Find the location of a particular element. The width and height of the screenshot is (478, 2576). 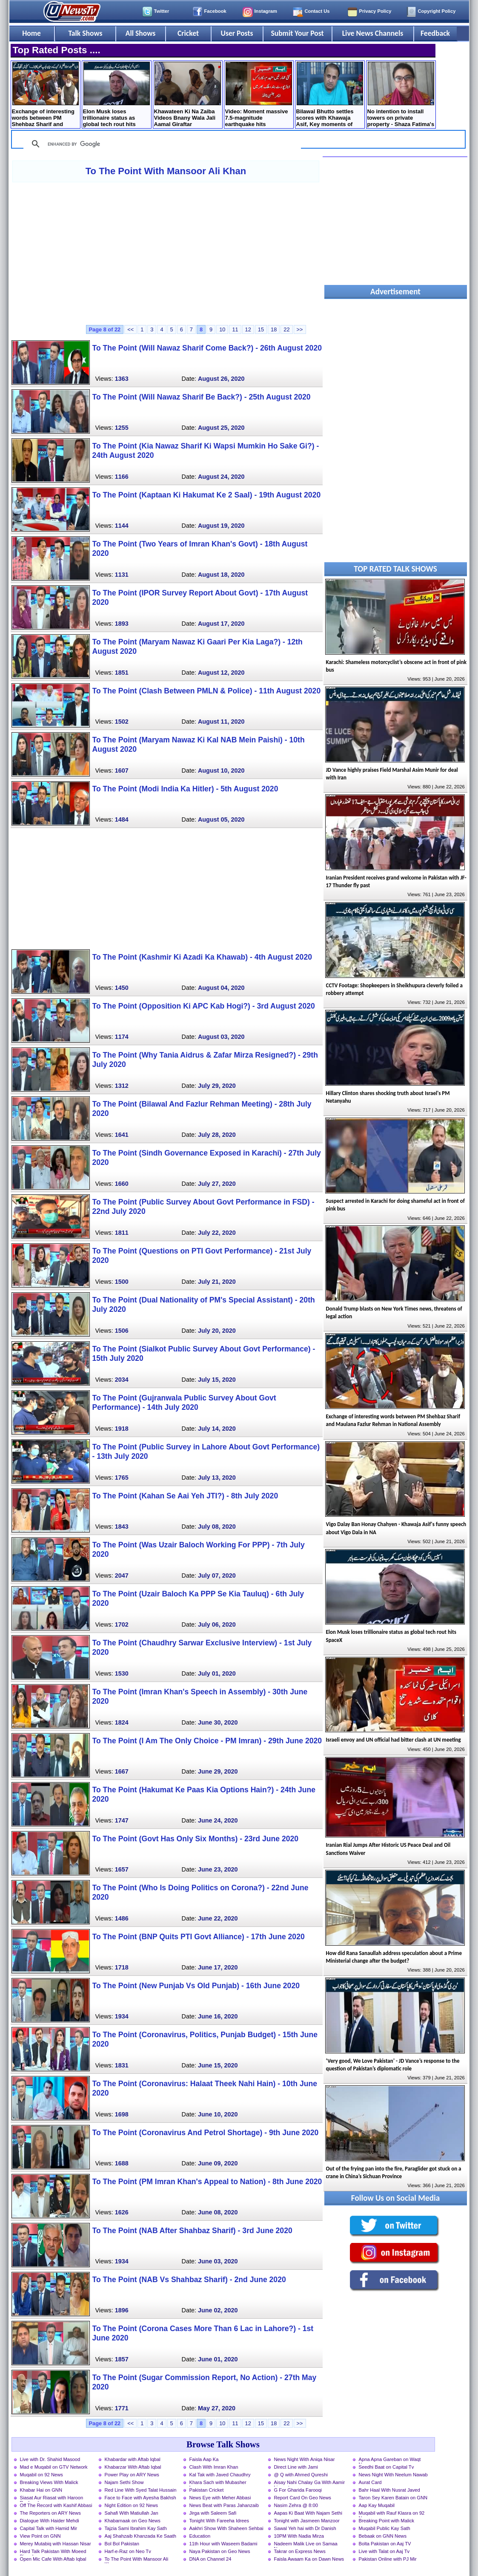

Muqabil Public Kay Sath is located at coordinates (384, 2528).